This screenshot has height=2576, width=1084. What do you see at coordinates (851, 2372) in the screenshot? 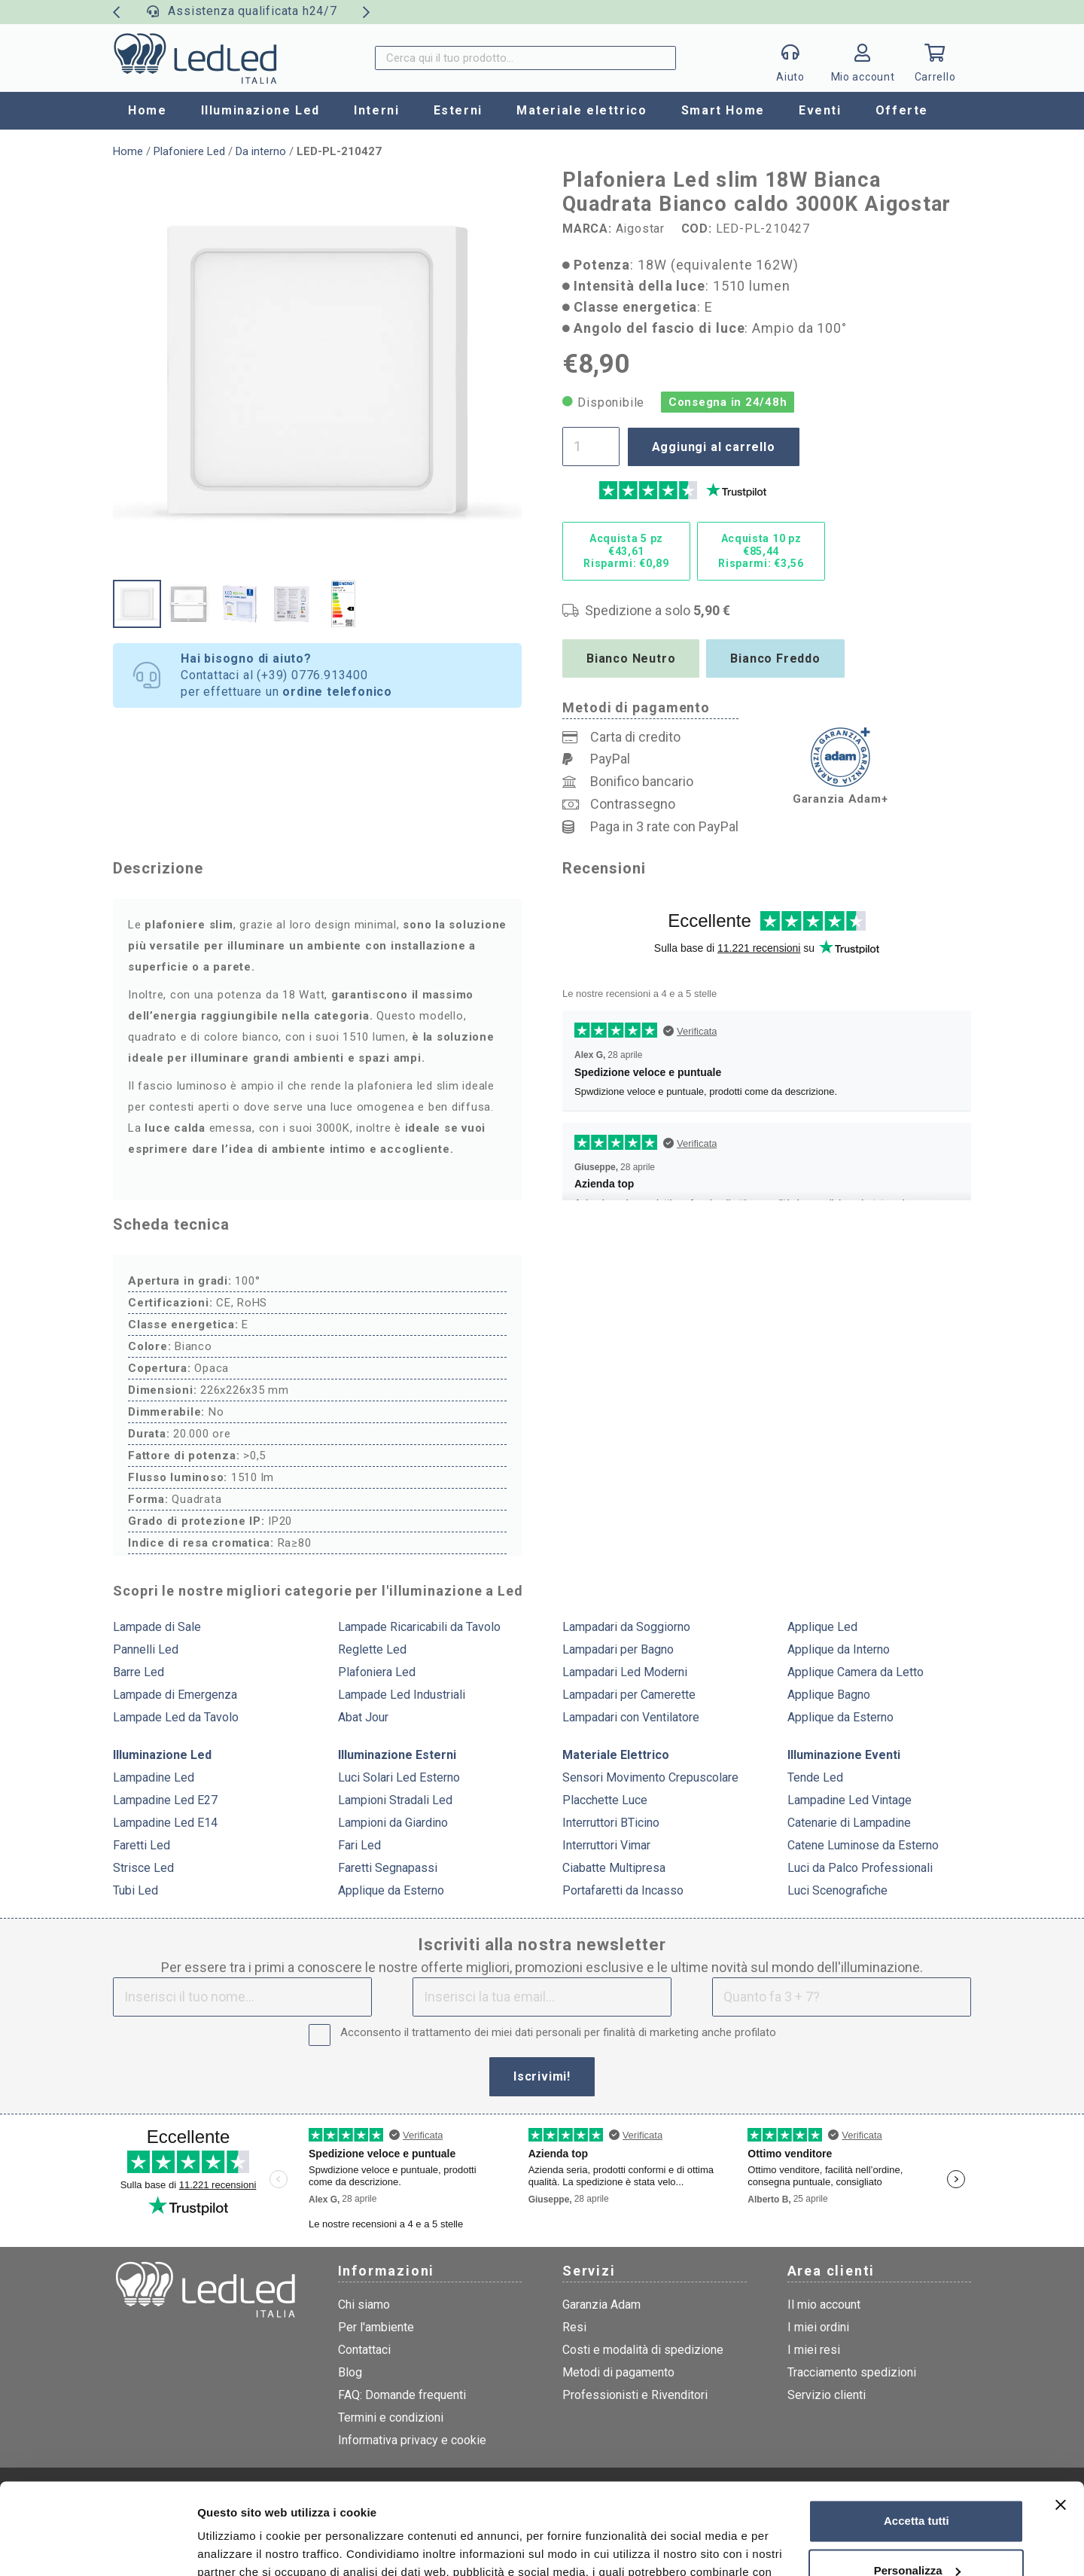
I see `Tracciamento spedizioni` at bounding box center [851, 2372].